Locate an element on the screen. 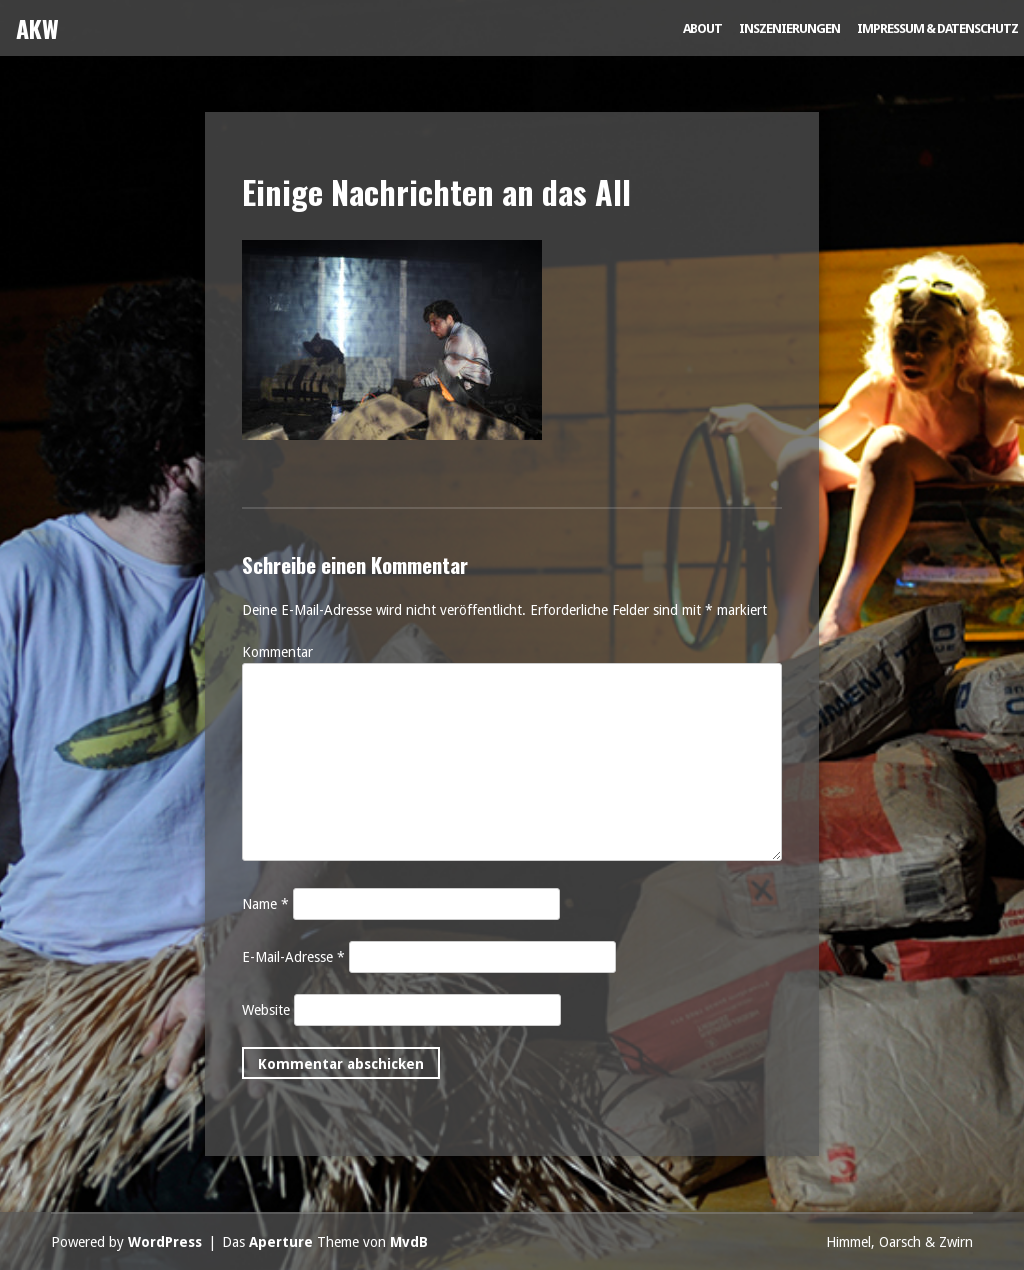 This screenshot has width=1024, height=1270. Name is located at coordinates (265, 904).